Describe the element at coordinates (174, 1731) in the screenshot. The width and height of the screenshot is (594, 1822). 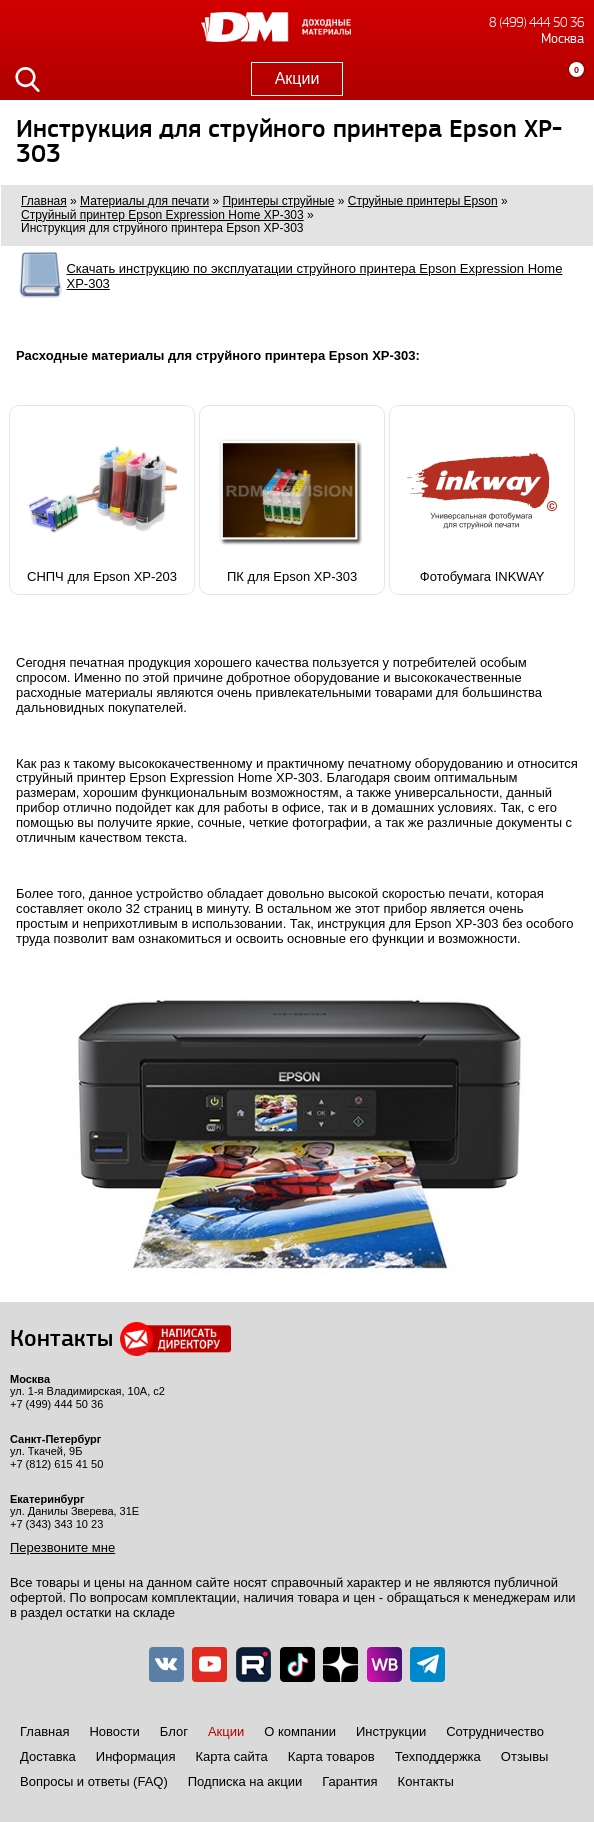
I see `Блог` at that location.